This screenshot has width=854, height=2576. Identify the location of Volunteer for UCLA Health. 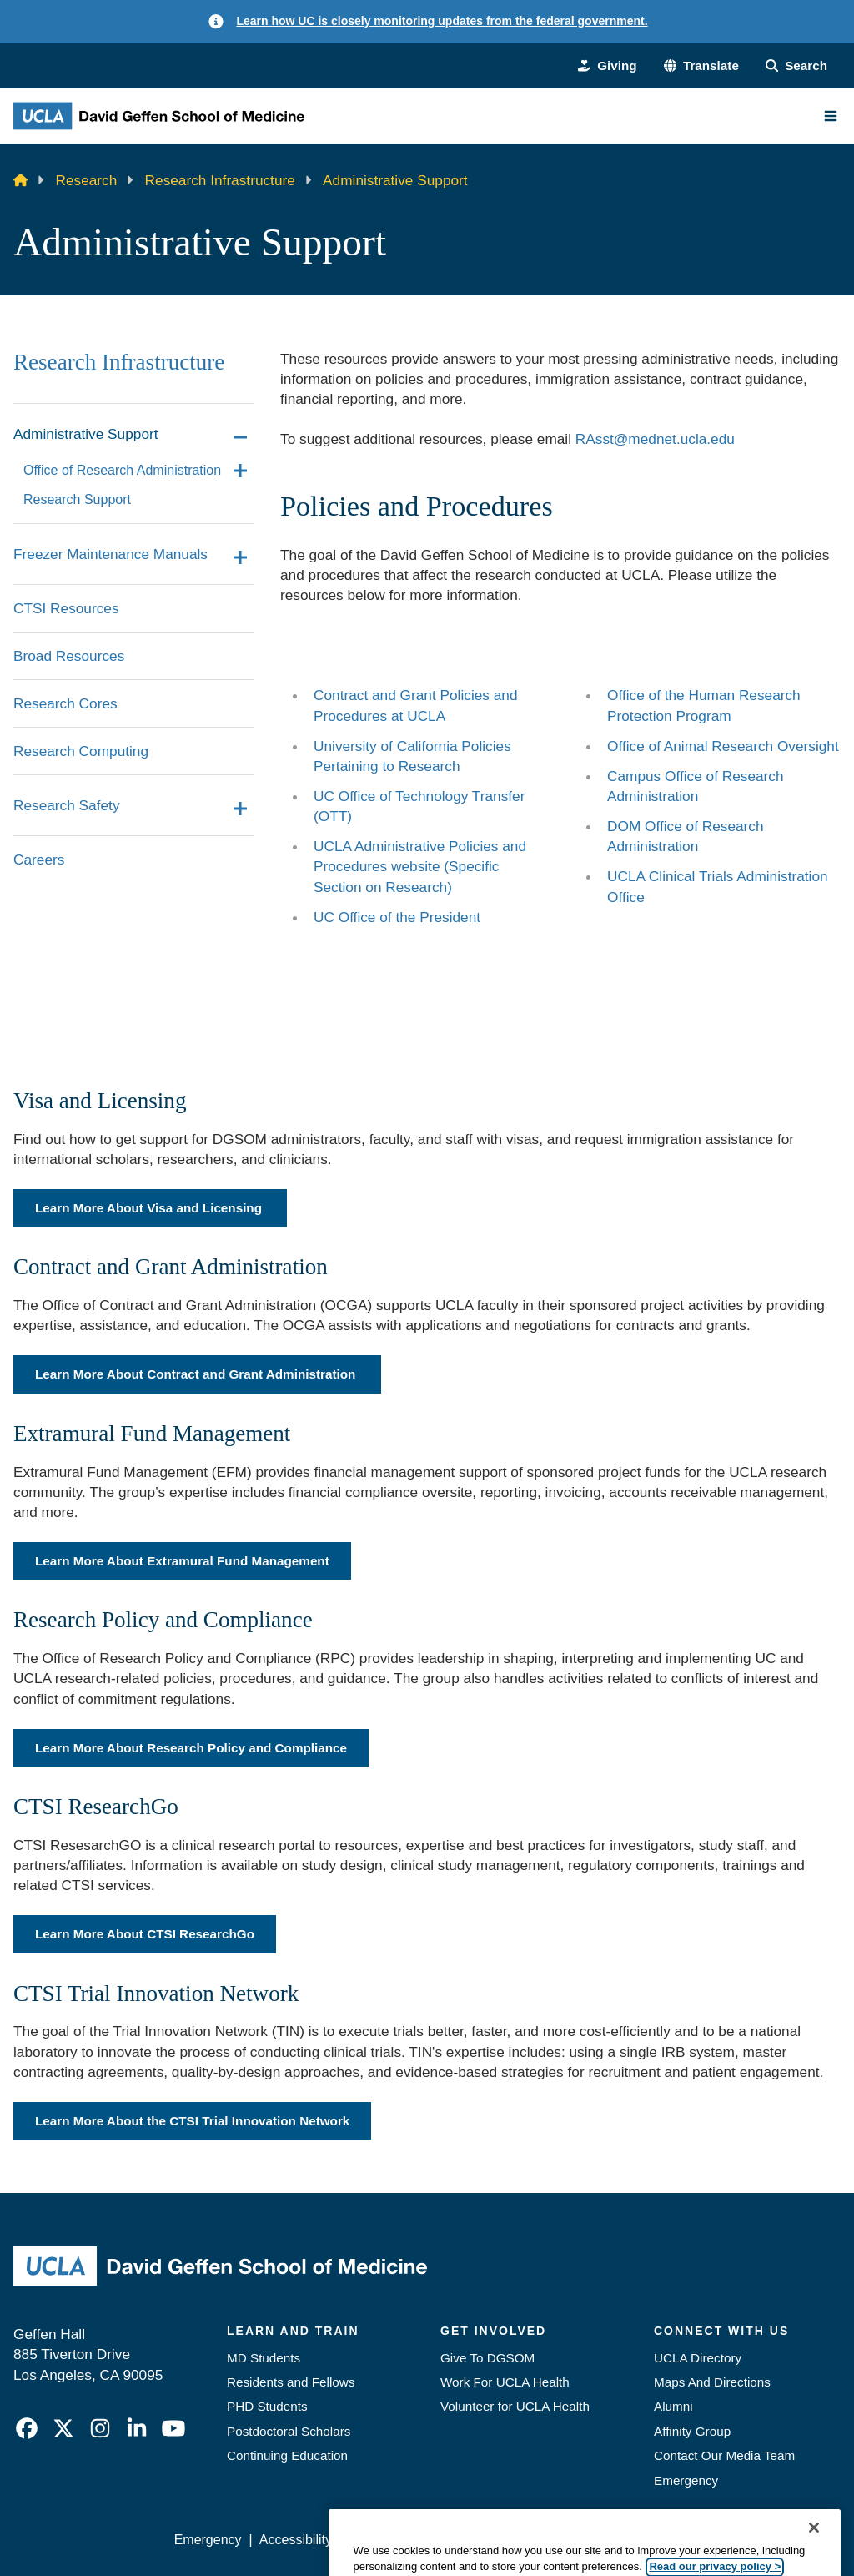
(515, 2406).